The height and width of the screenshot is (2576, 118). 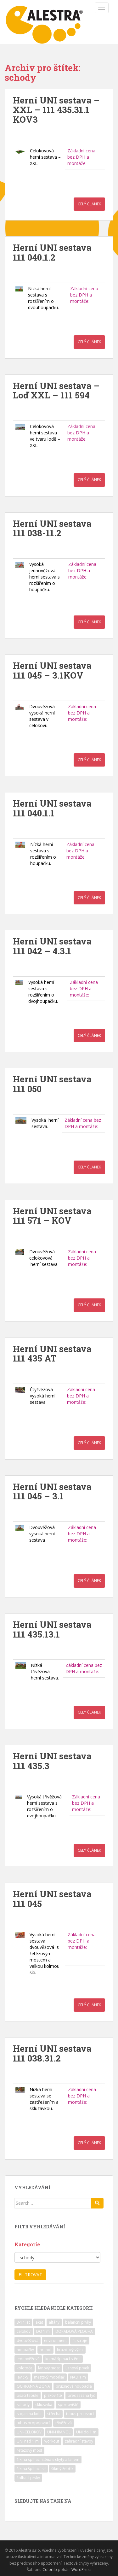 What do you see at coordinates (52, 1629) in the screenshot?
I see `Herní UNI sestava 111 435.13.1` at bounding box center [52, 1629].